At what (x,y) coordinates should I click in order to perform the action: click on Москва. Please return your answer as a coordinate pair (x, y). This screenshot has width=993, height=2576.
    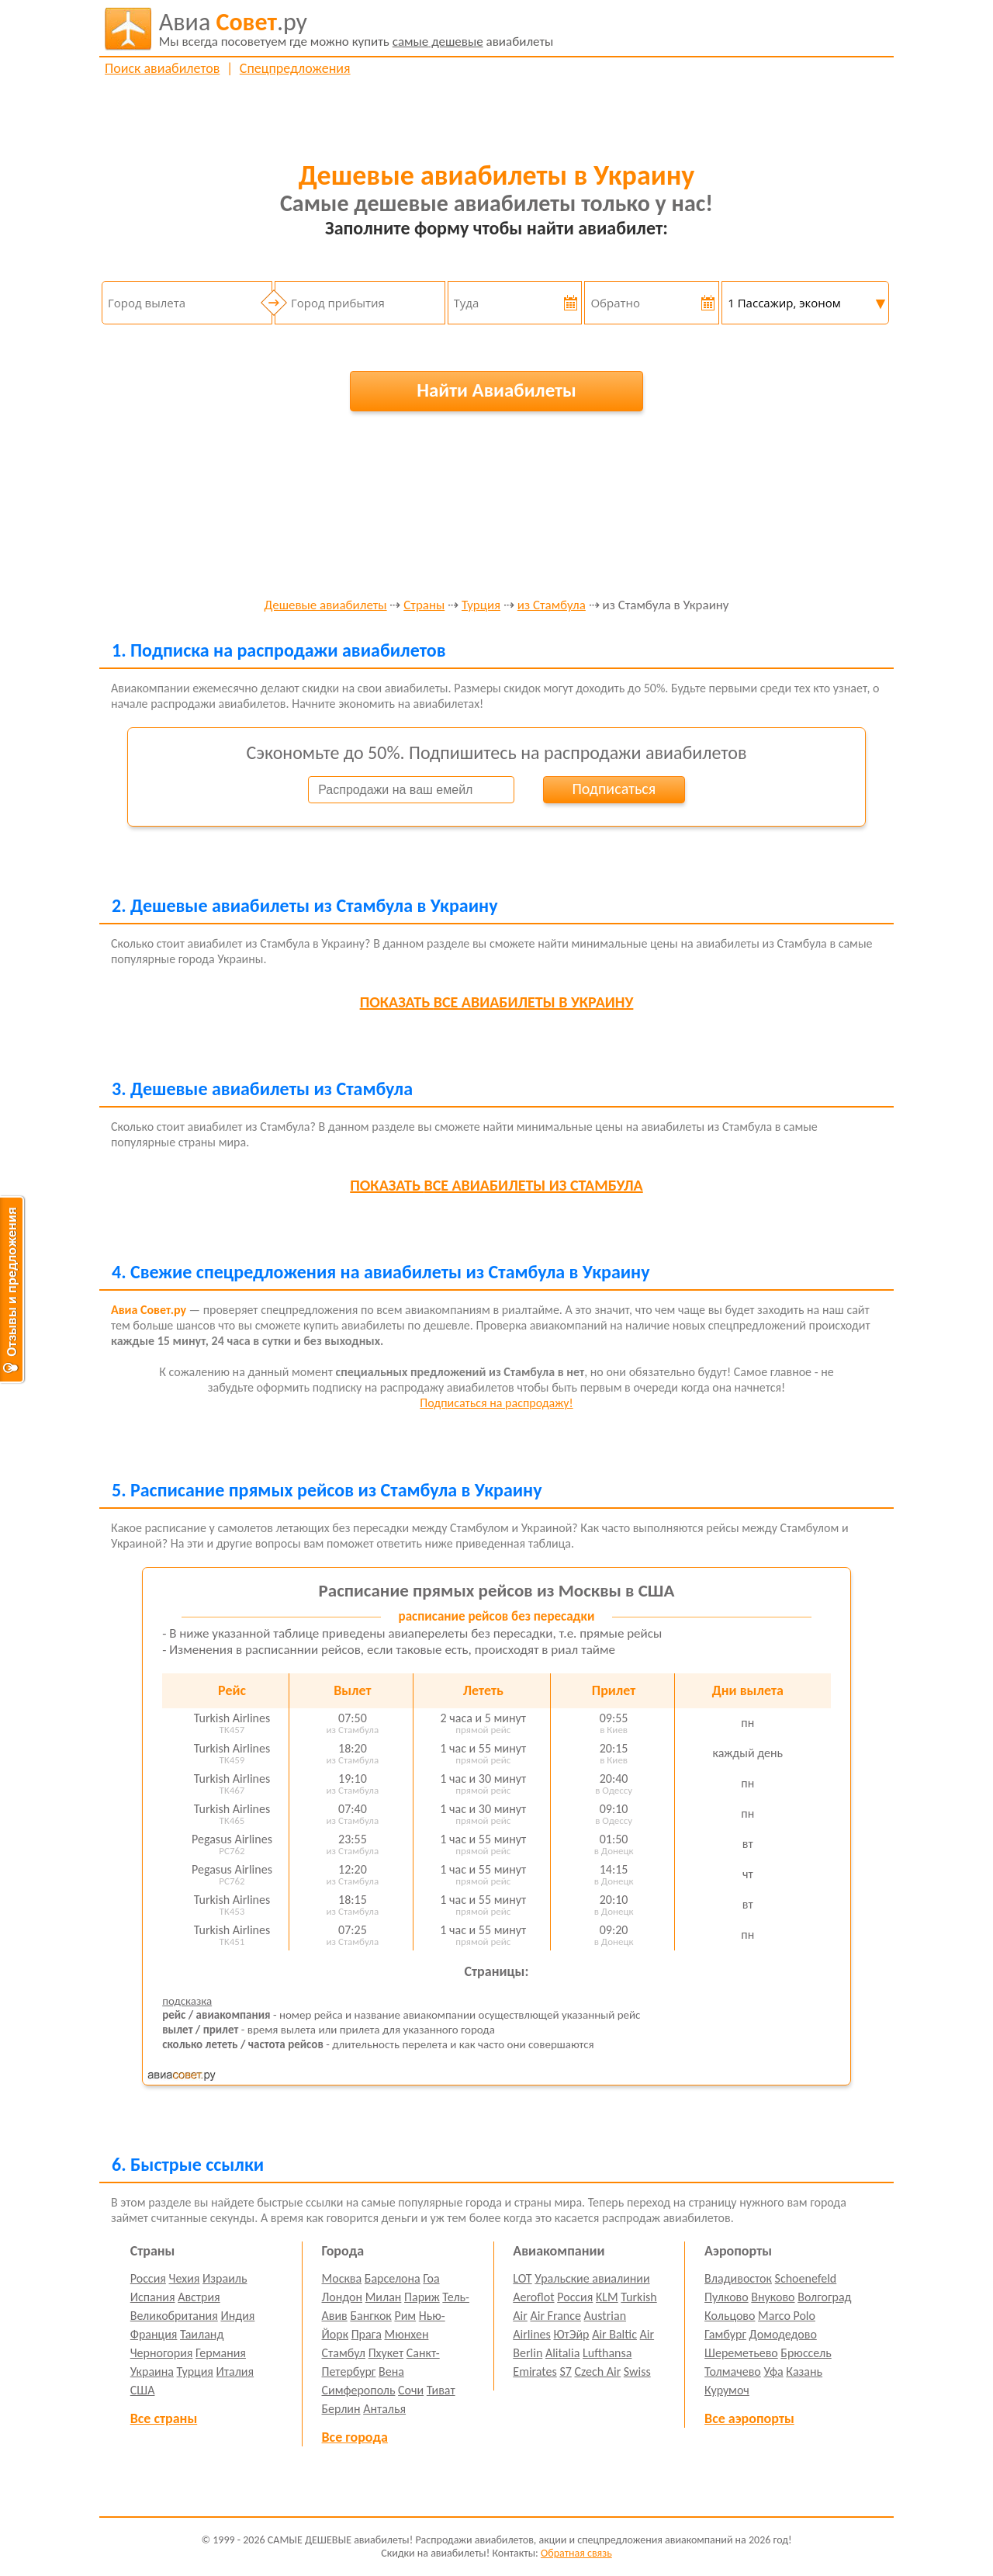
    Looking at the image, I should click on (342, 2278).